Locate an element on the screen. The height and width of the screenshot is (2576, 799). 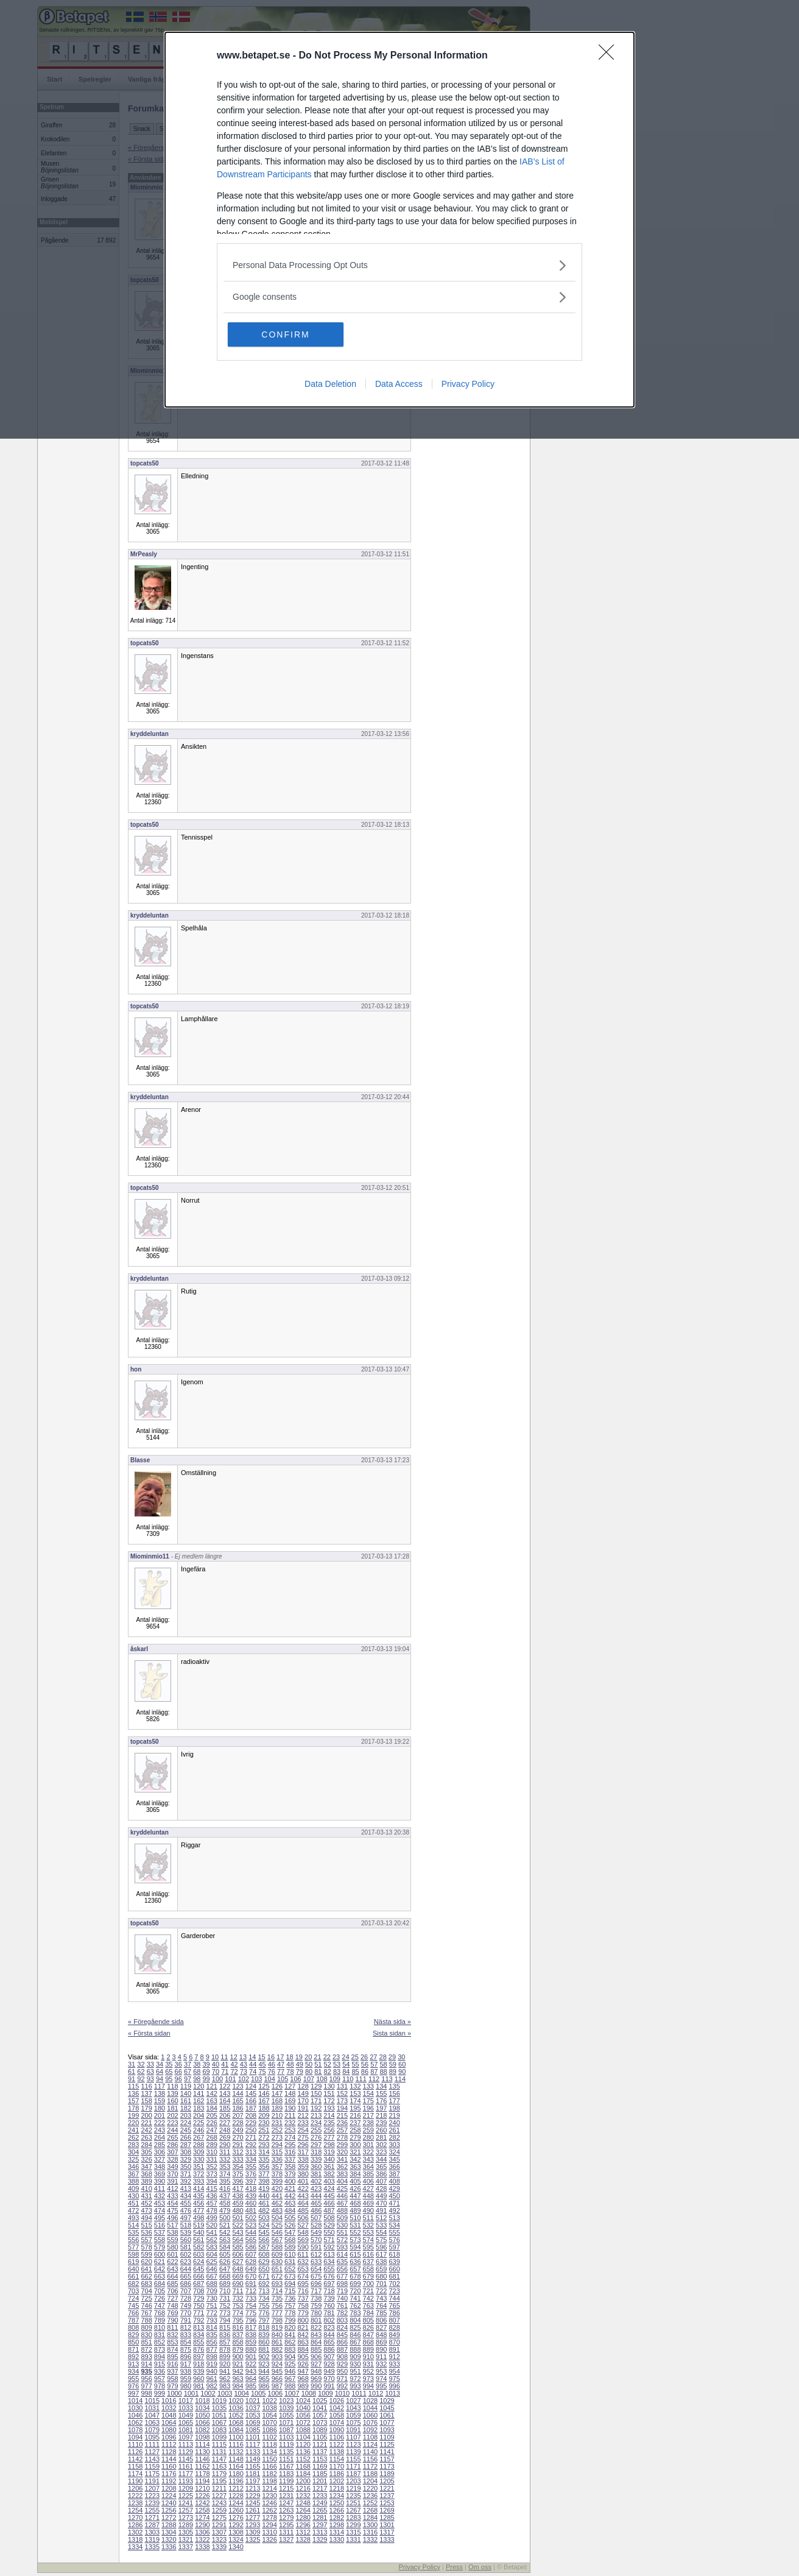
1162 is located at coordinates (202, 2466).